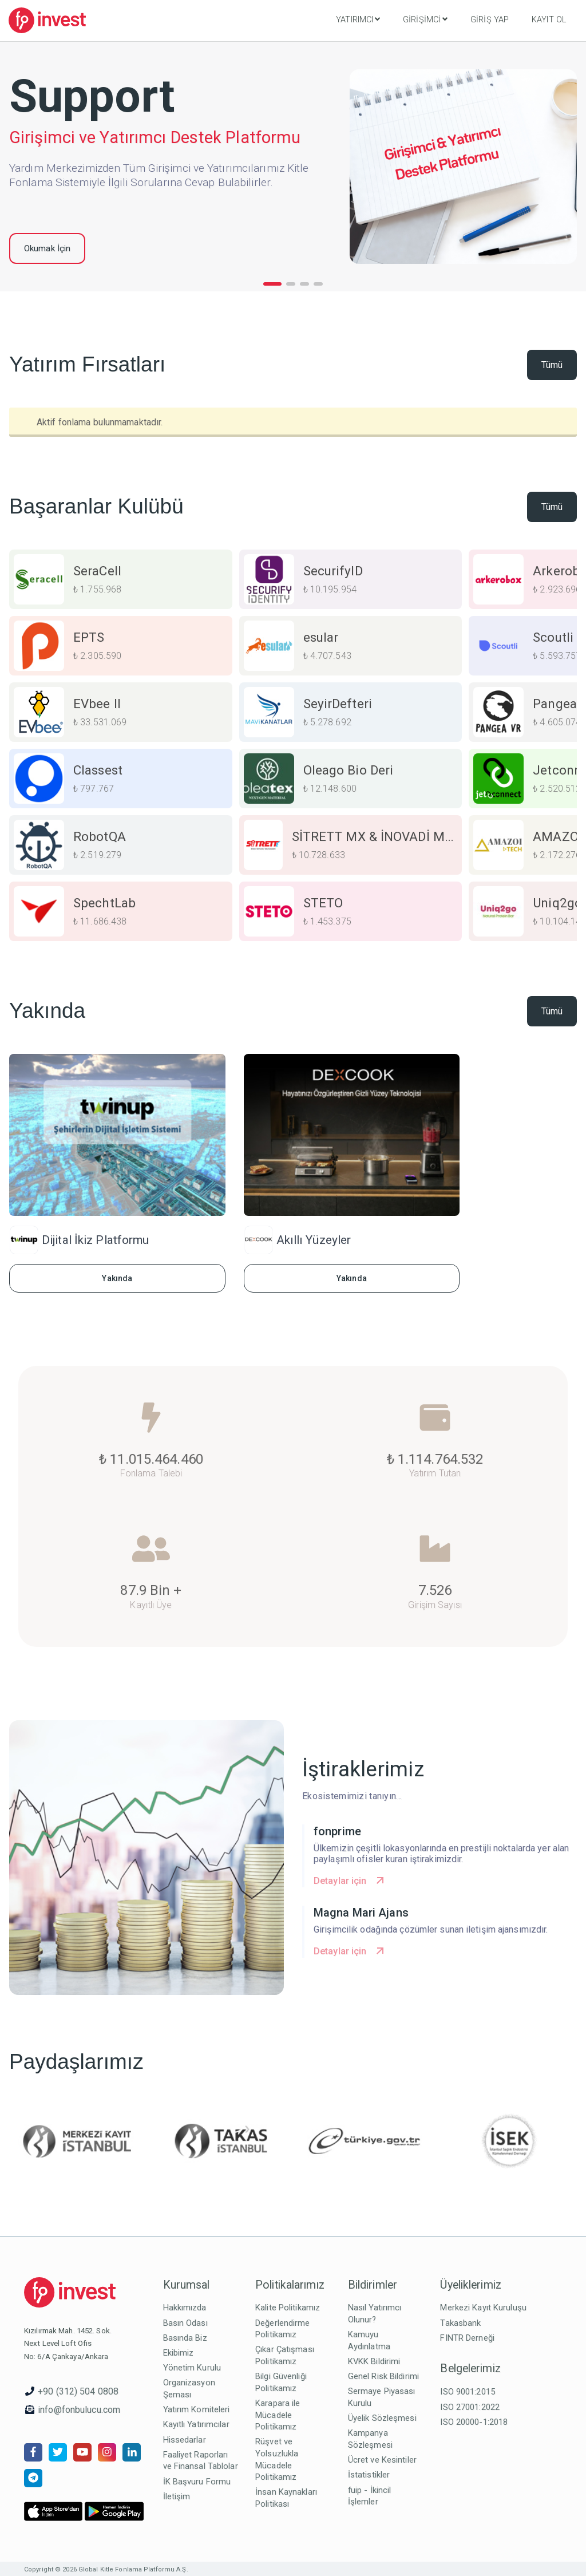 The image size is (586, 2576). Describe the element at coordinates (369, 2475) in the screenshot. I see `İstatistikler` at that location.